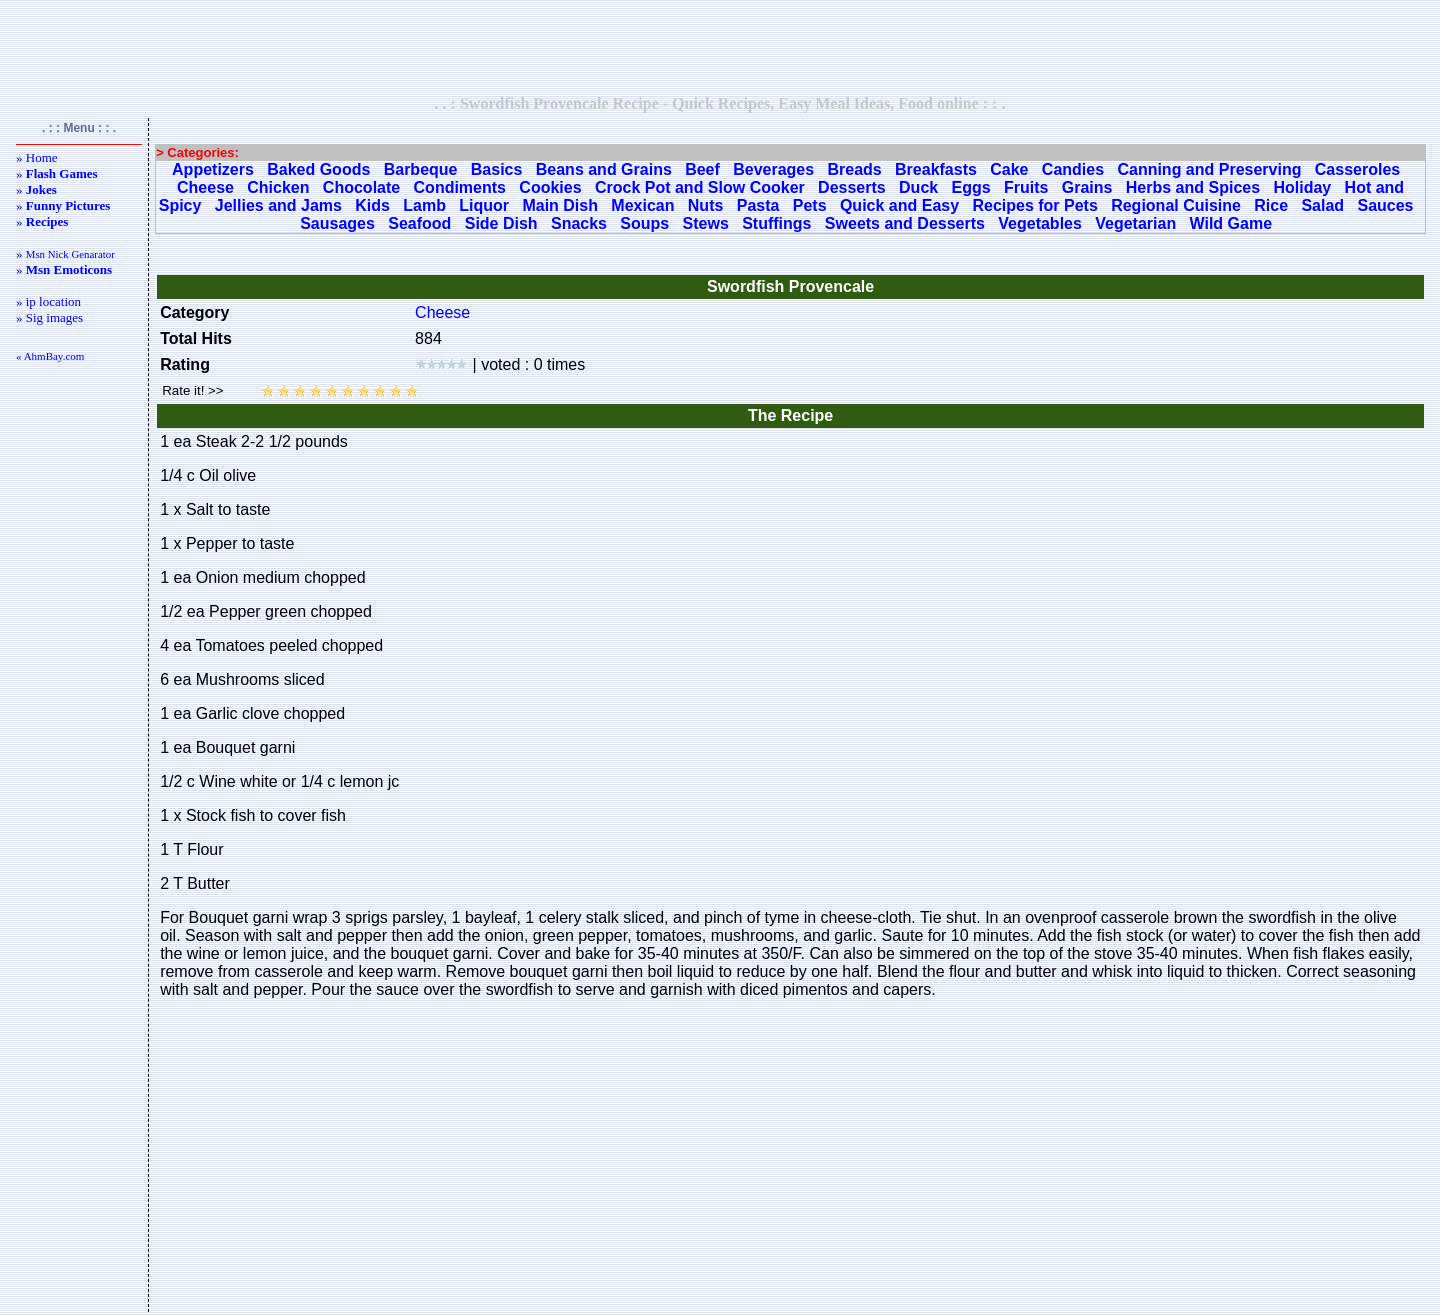  I want to click on » Home, so click(37, 157).